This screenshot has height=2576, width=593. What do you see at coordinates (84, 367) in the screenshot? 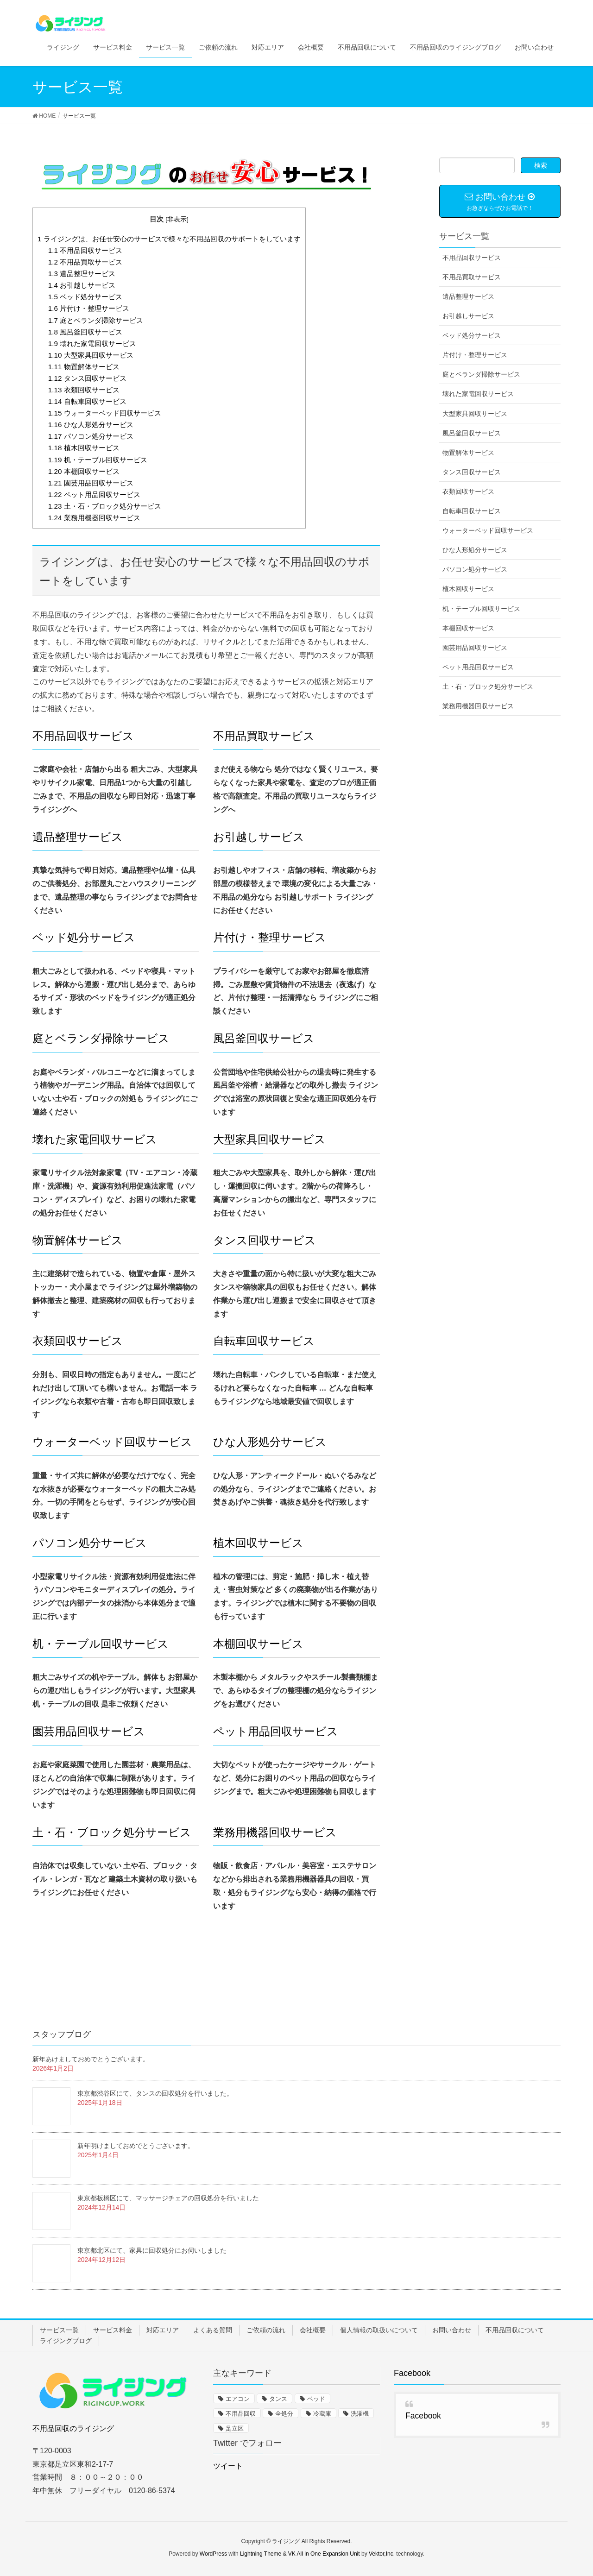
I see `物置解体サービス` at bounding box center [84, 367].